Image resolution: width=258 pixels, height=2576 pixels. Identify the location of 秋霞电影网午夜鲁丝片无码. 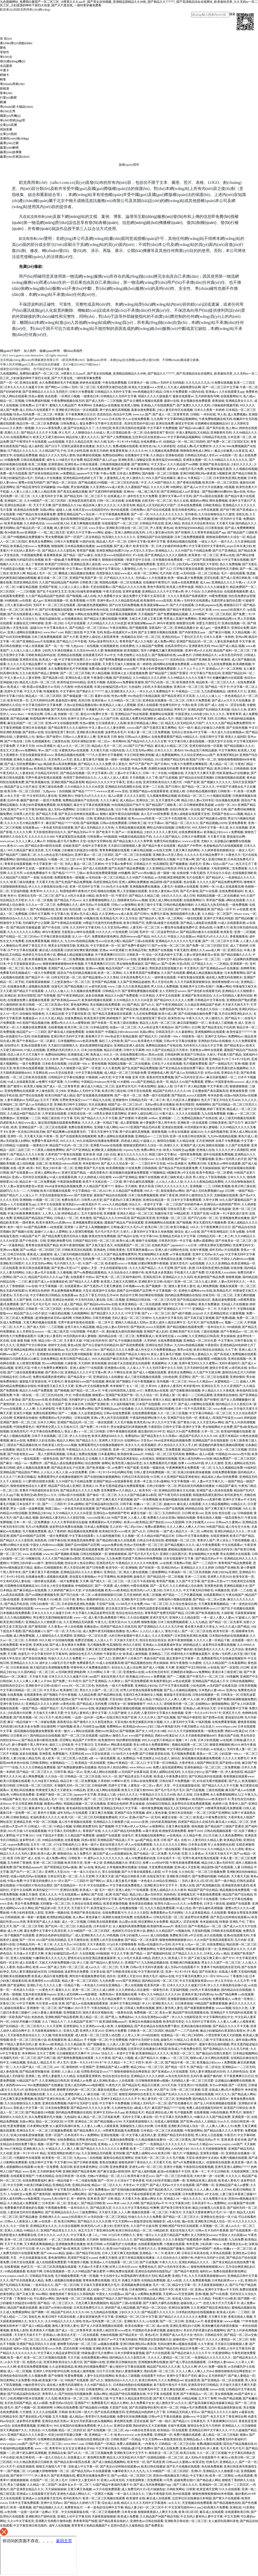
(48, 718).